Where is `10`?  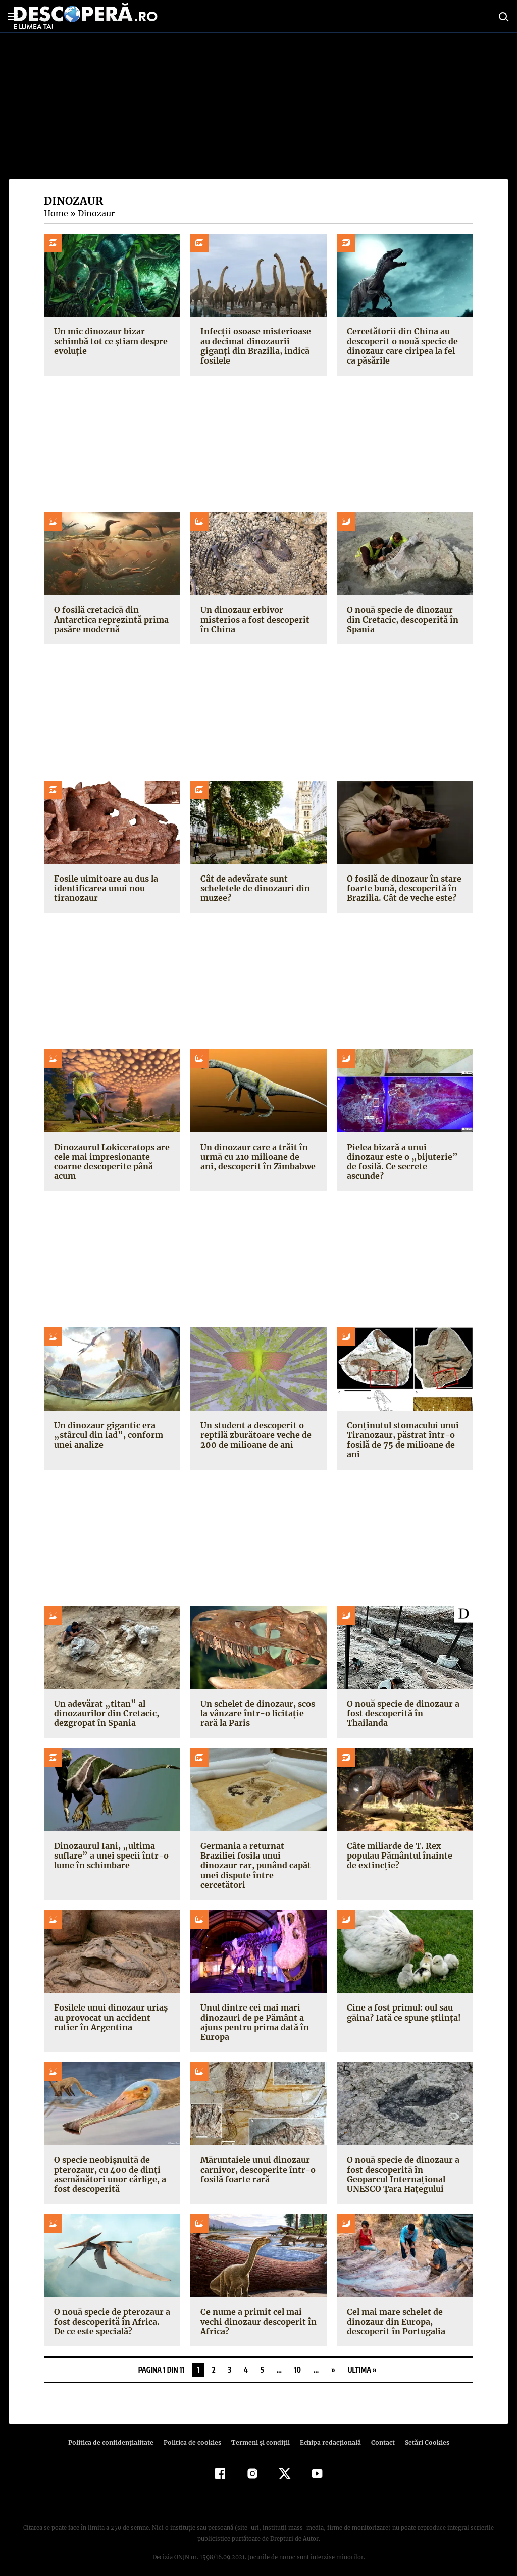 10 is located at coordinates (297, 2360).